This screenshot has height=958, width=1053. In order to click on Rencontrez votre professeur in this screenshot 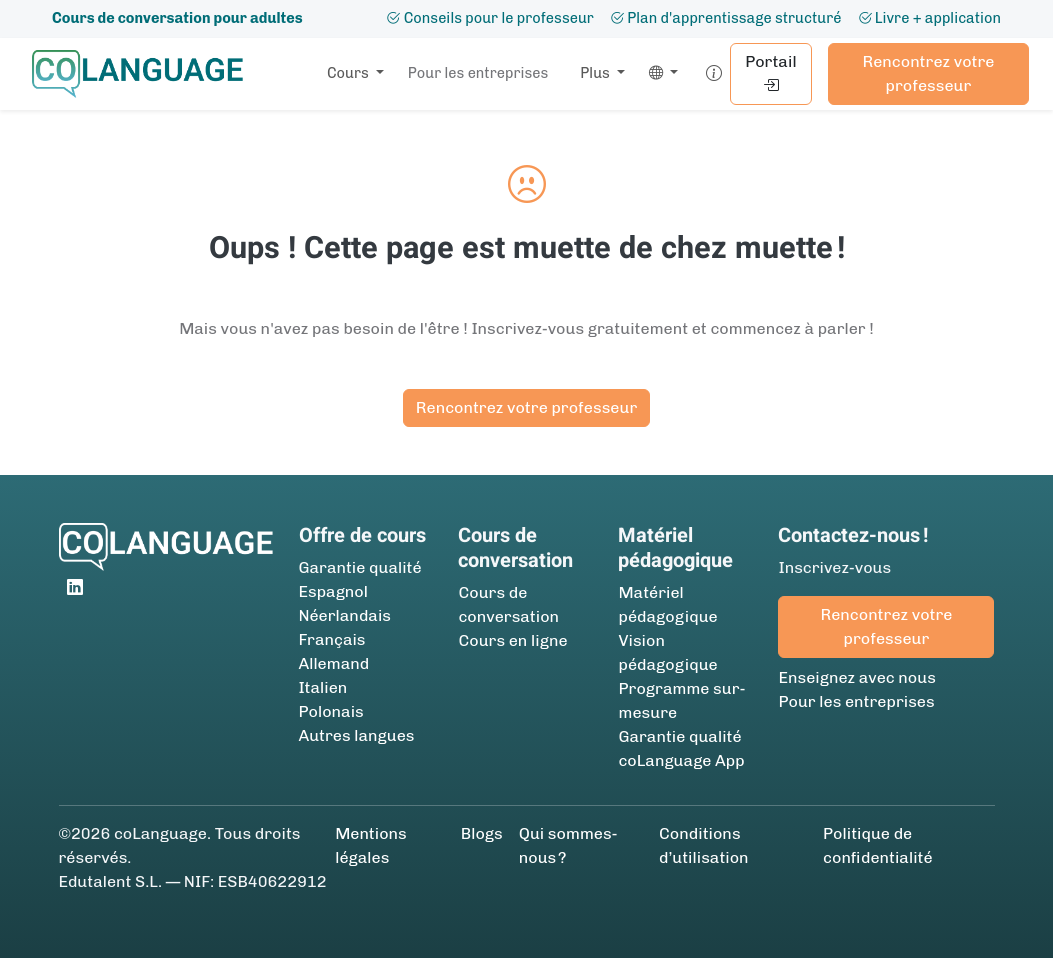, I will do `click(928, 73)`.